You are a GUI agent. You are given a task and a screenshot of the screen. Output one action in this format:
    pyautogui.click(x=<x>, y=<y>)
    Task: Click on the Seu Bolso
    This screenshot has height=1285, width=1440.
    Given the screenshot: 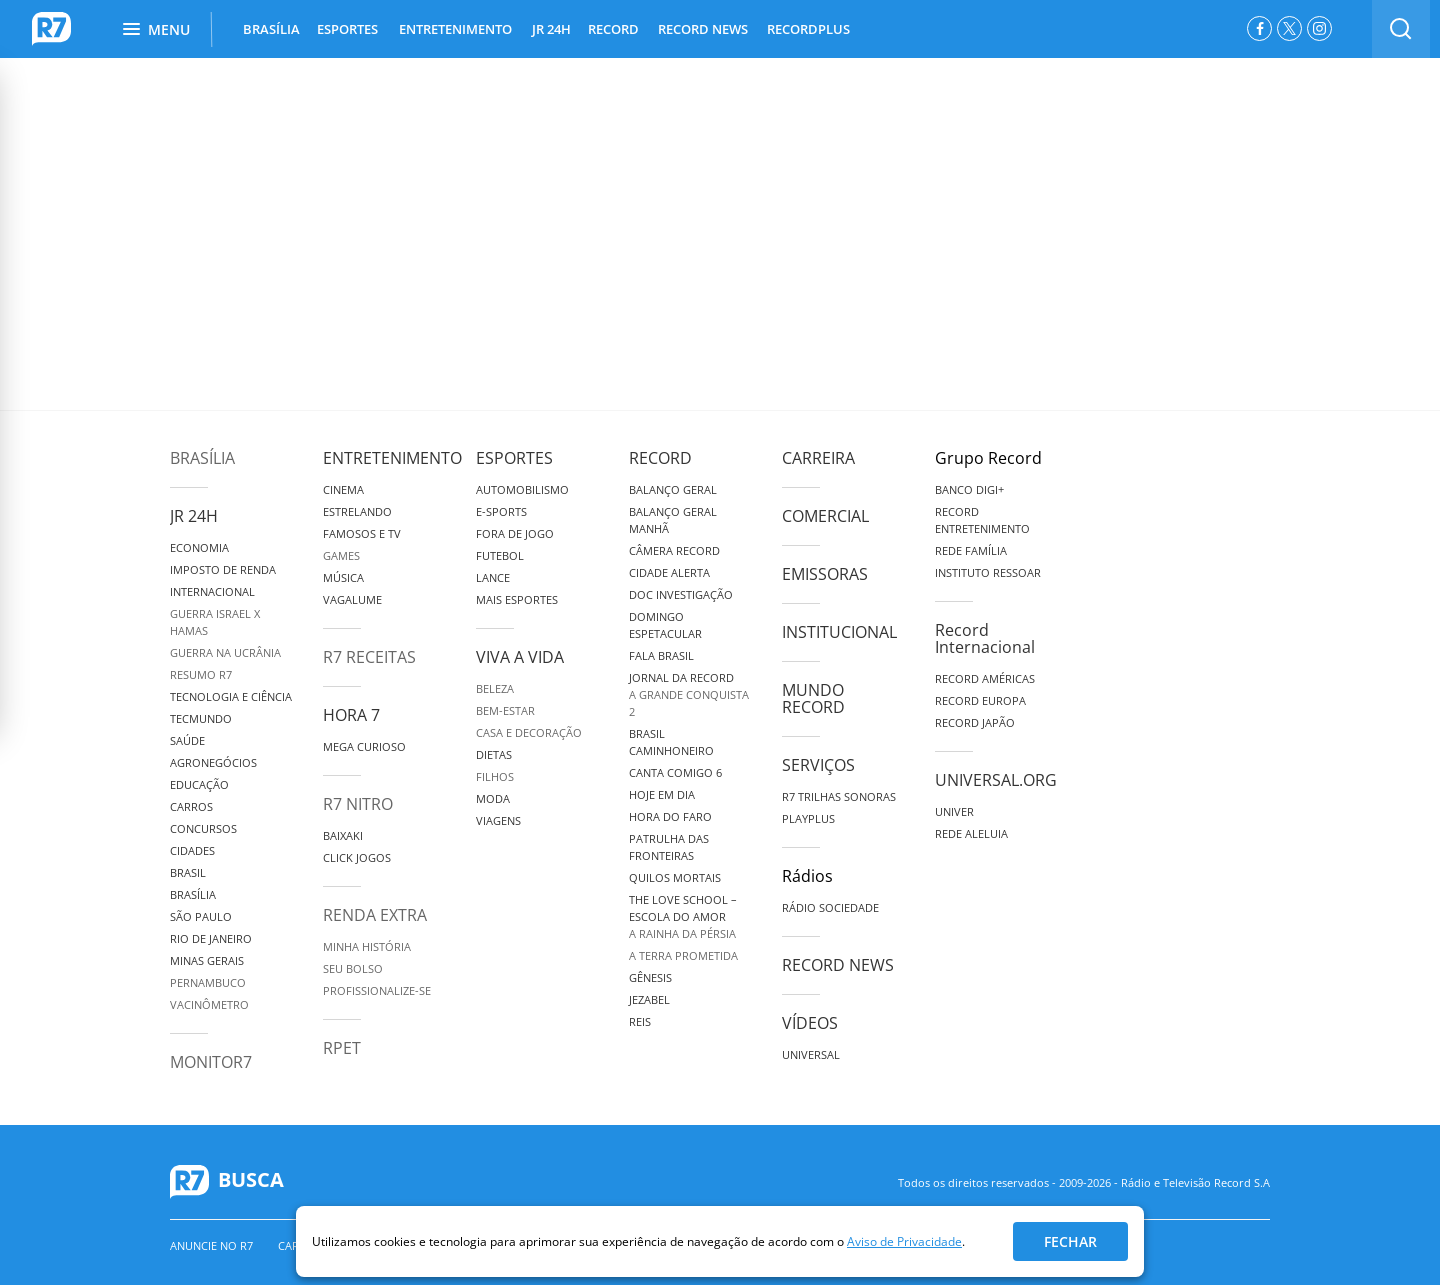 What is the action you would take?
    pyautogui.click(x=353, y=968)
    